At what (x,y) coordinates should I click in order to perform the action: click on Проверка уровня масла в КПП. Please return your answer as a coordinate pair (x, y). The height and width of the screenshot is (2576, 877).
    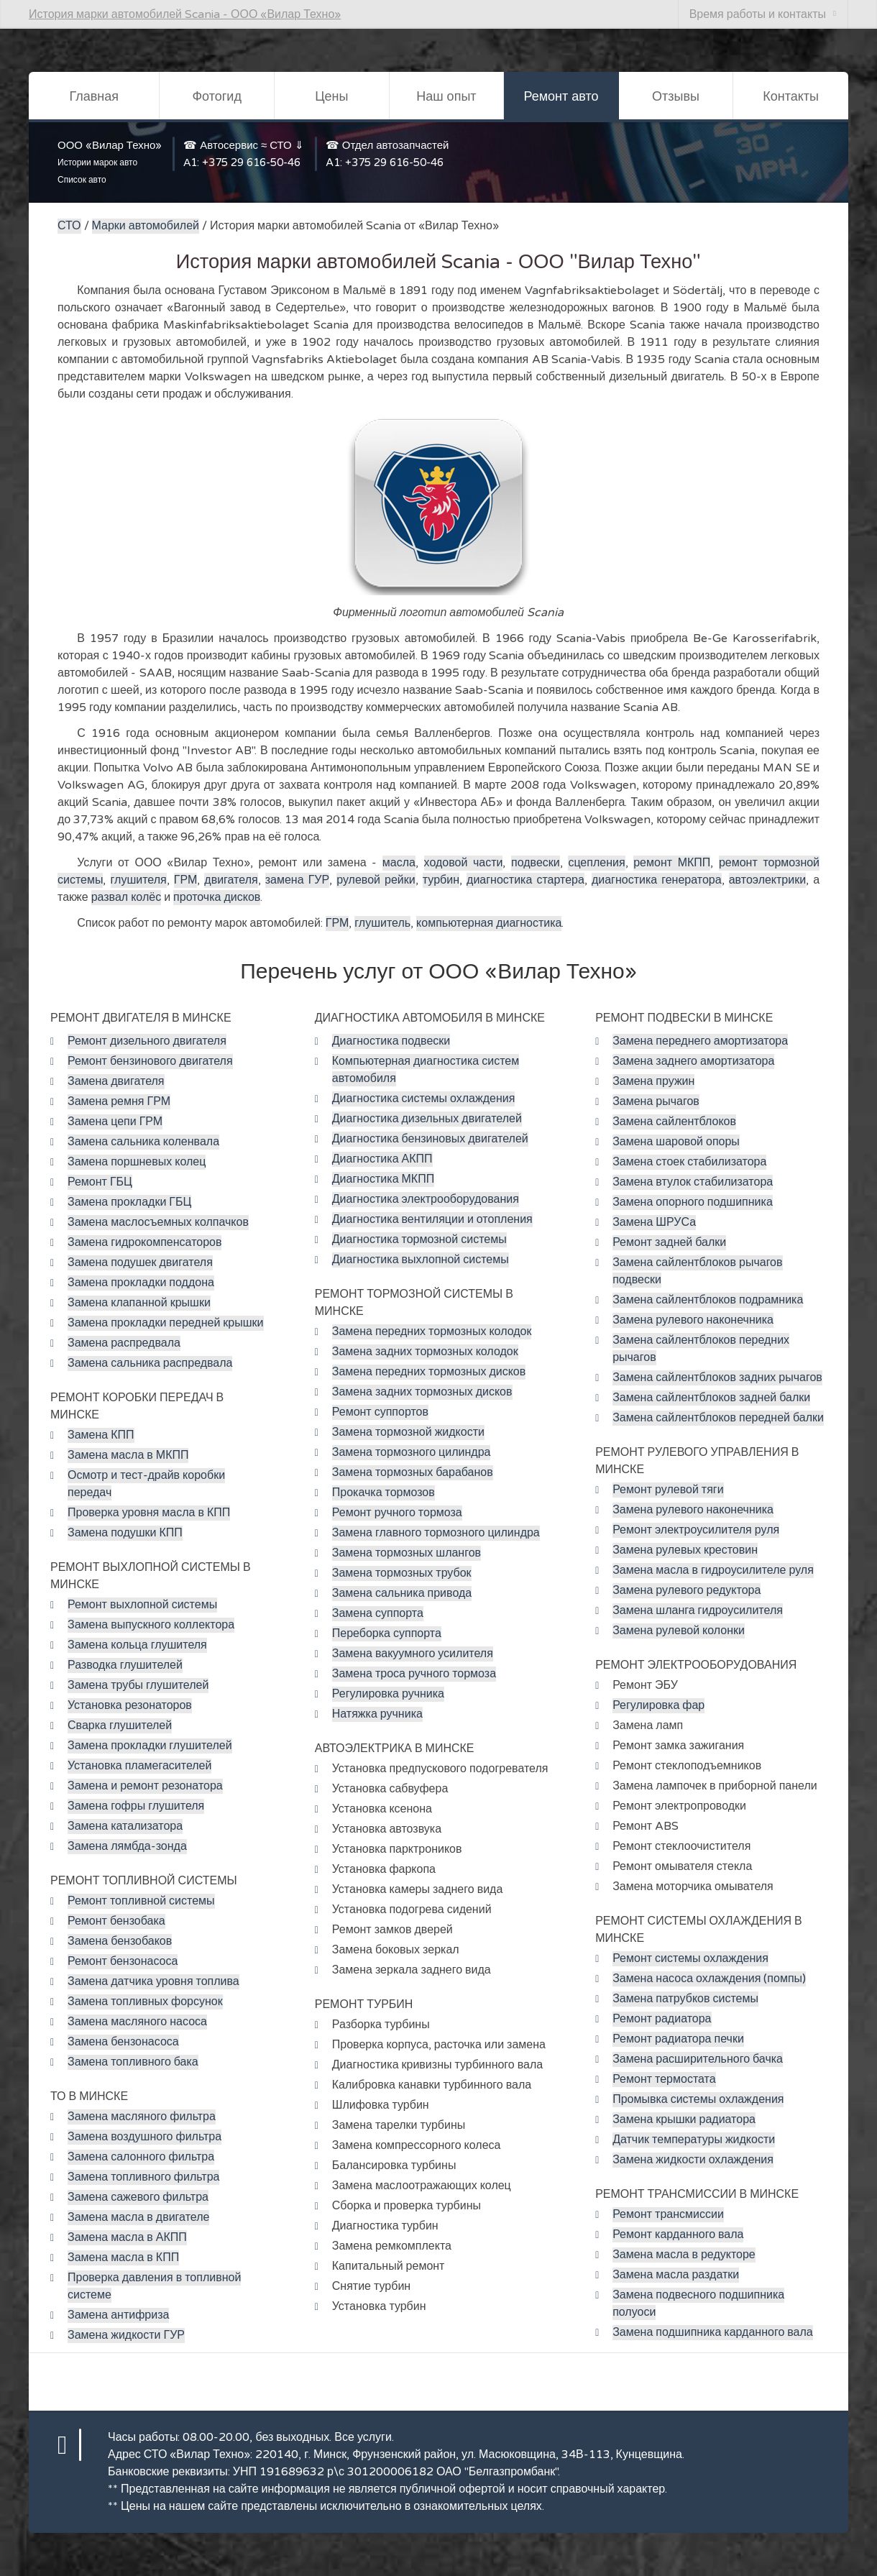
    Looking at the image, I should click on (149, 1512).